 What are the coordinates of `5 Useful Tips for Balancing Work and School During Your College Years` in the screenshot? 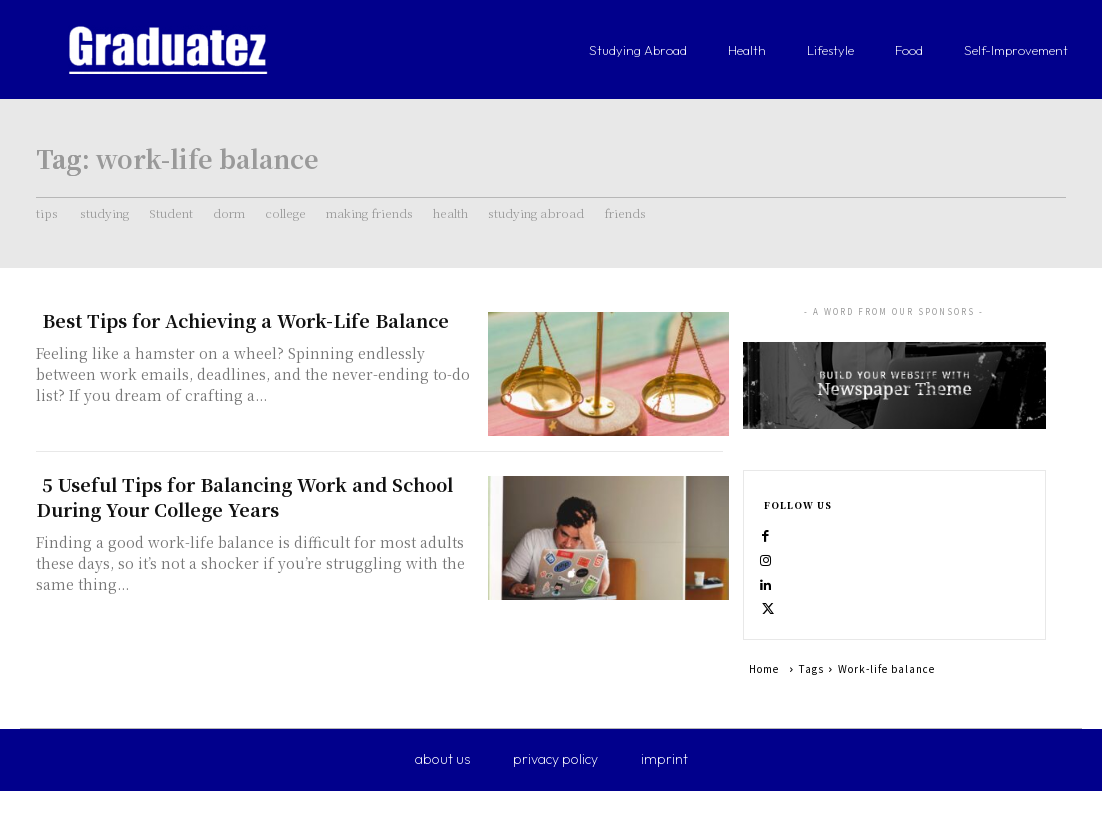 It's located at (244, 496).